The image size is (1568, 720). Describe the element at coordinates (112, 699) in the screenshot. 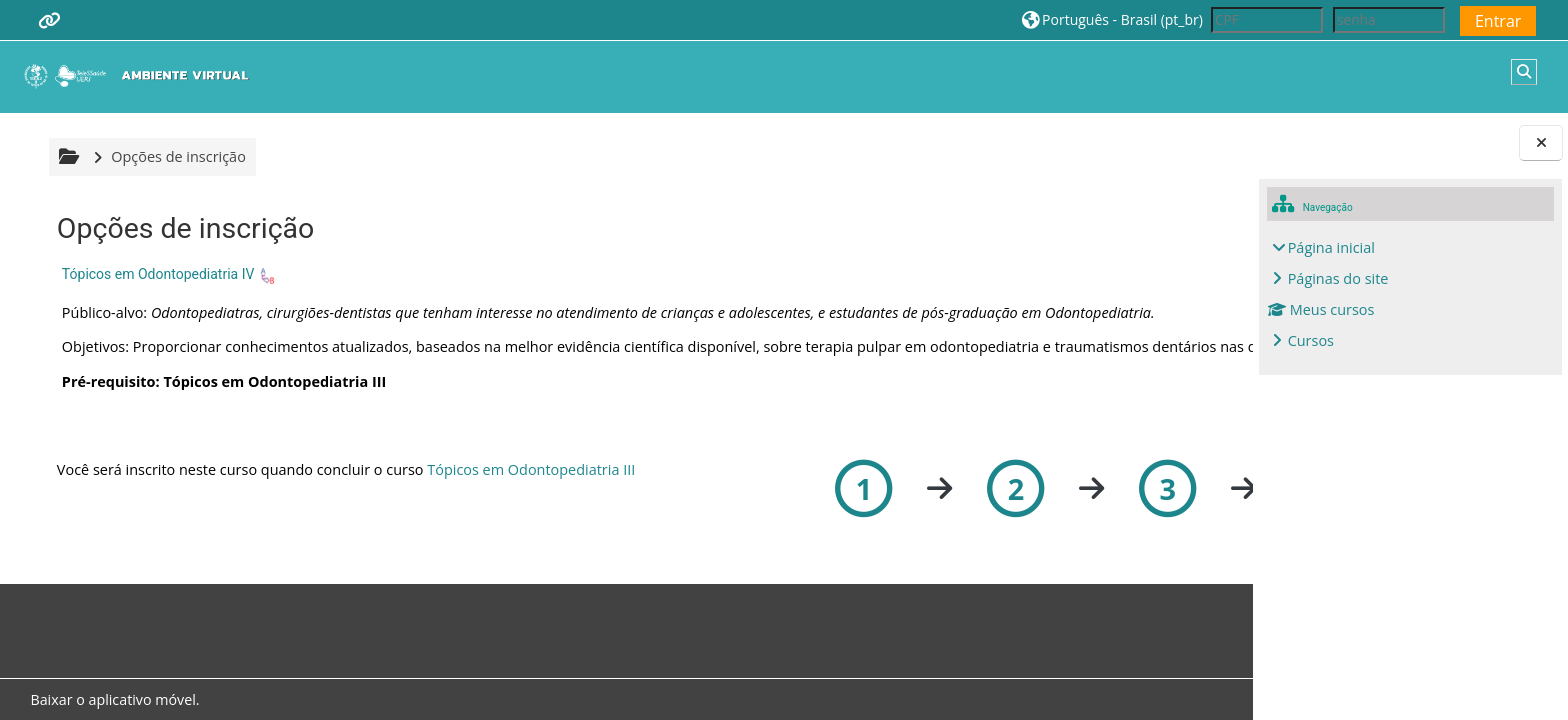

I see `Baixar o aplicativo móvel.` at that location.